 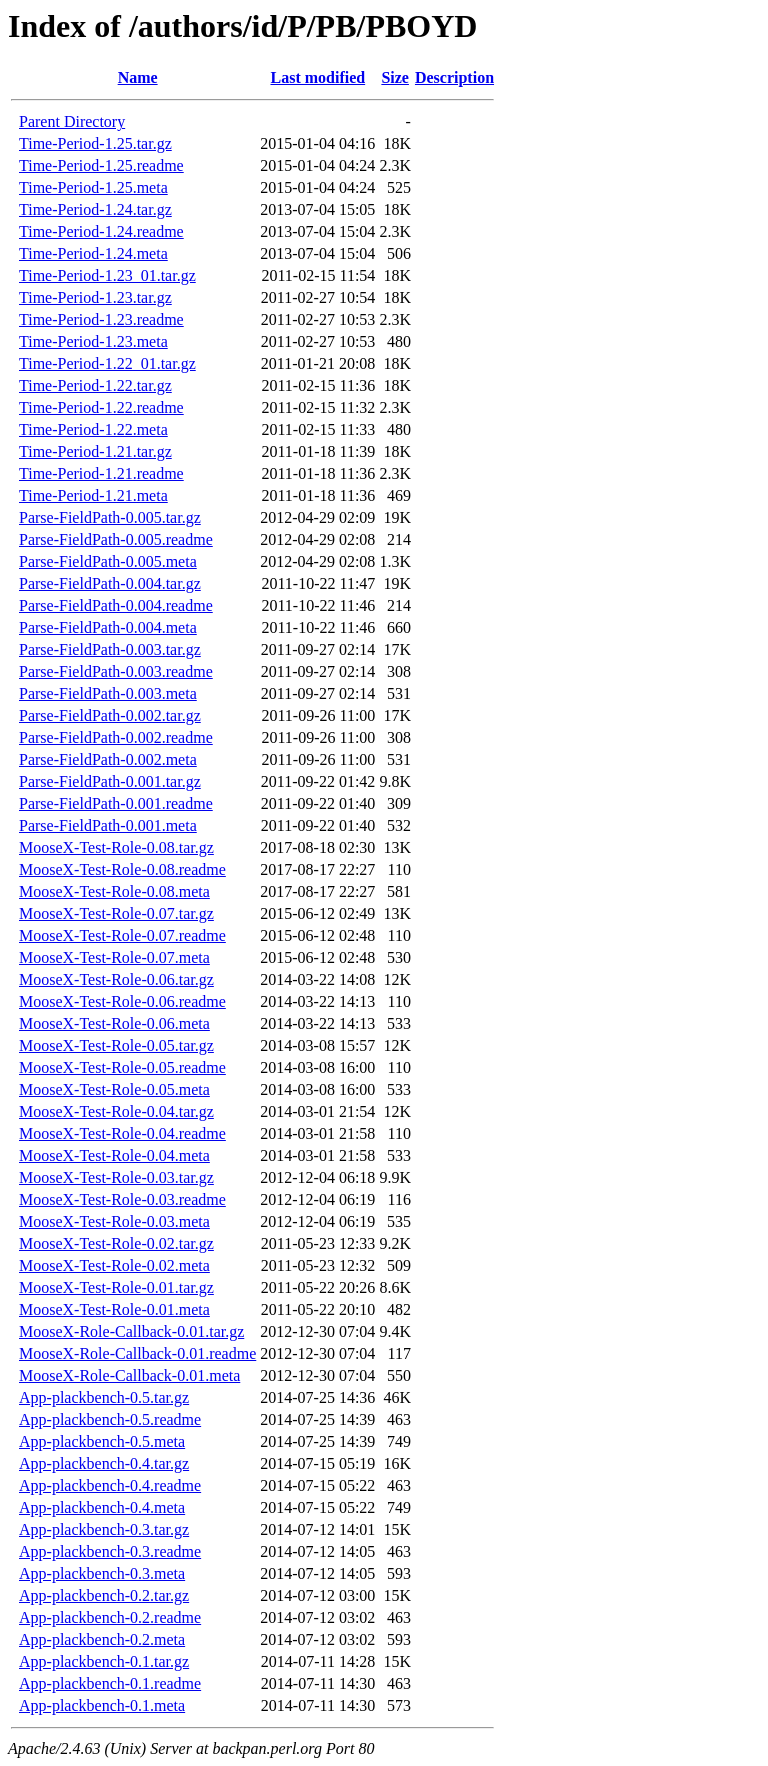 I want to click on Time-Period-1.21.meta, so click(x=93, y=495).